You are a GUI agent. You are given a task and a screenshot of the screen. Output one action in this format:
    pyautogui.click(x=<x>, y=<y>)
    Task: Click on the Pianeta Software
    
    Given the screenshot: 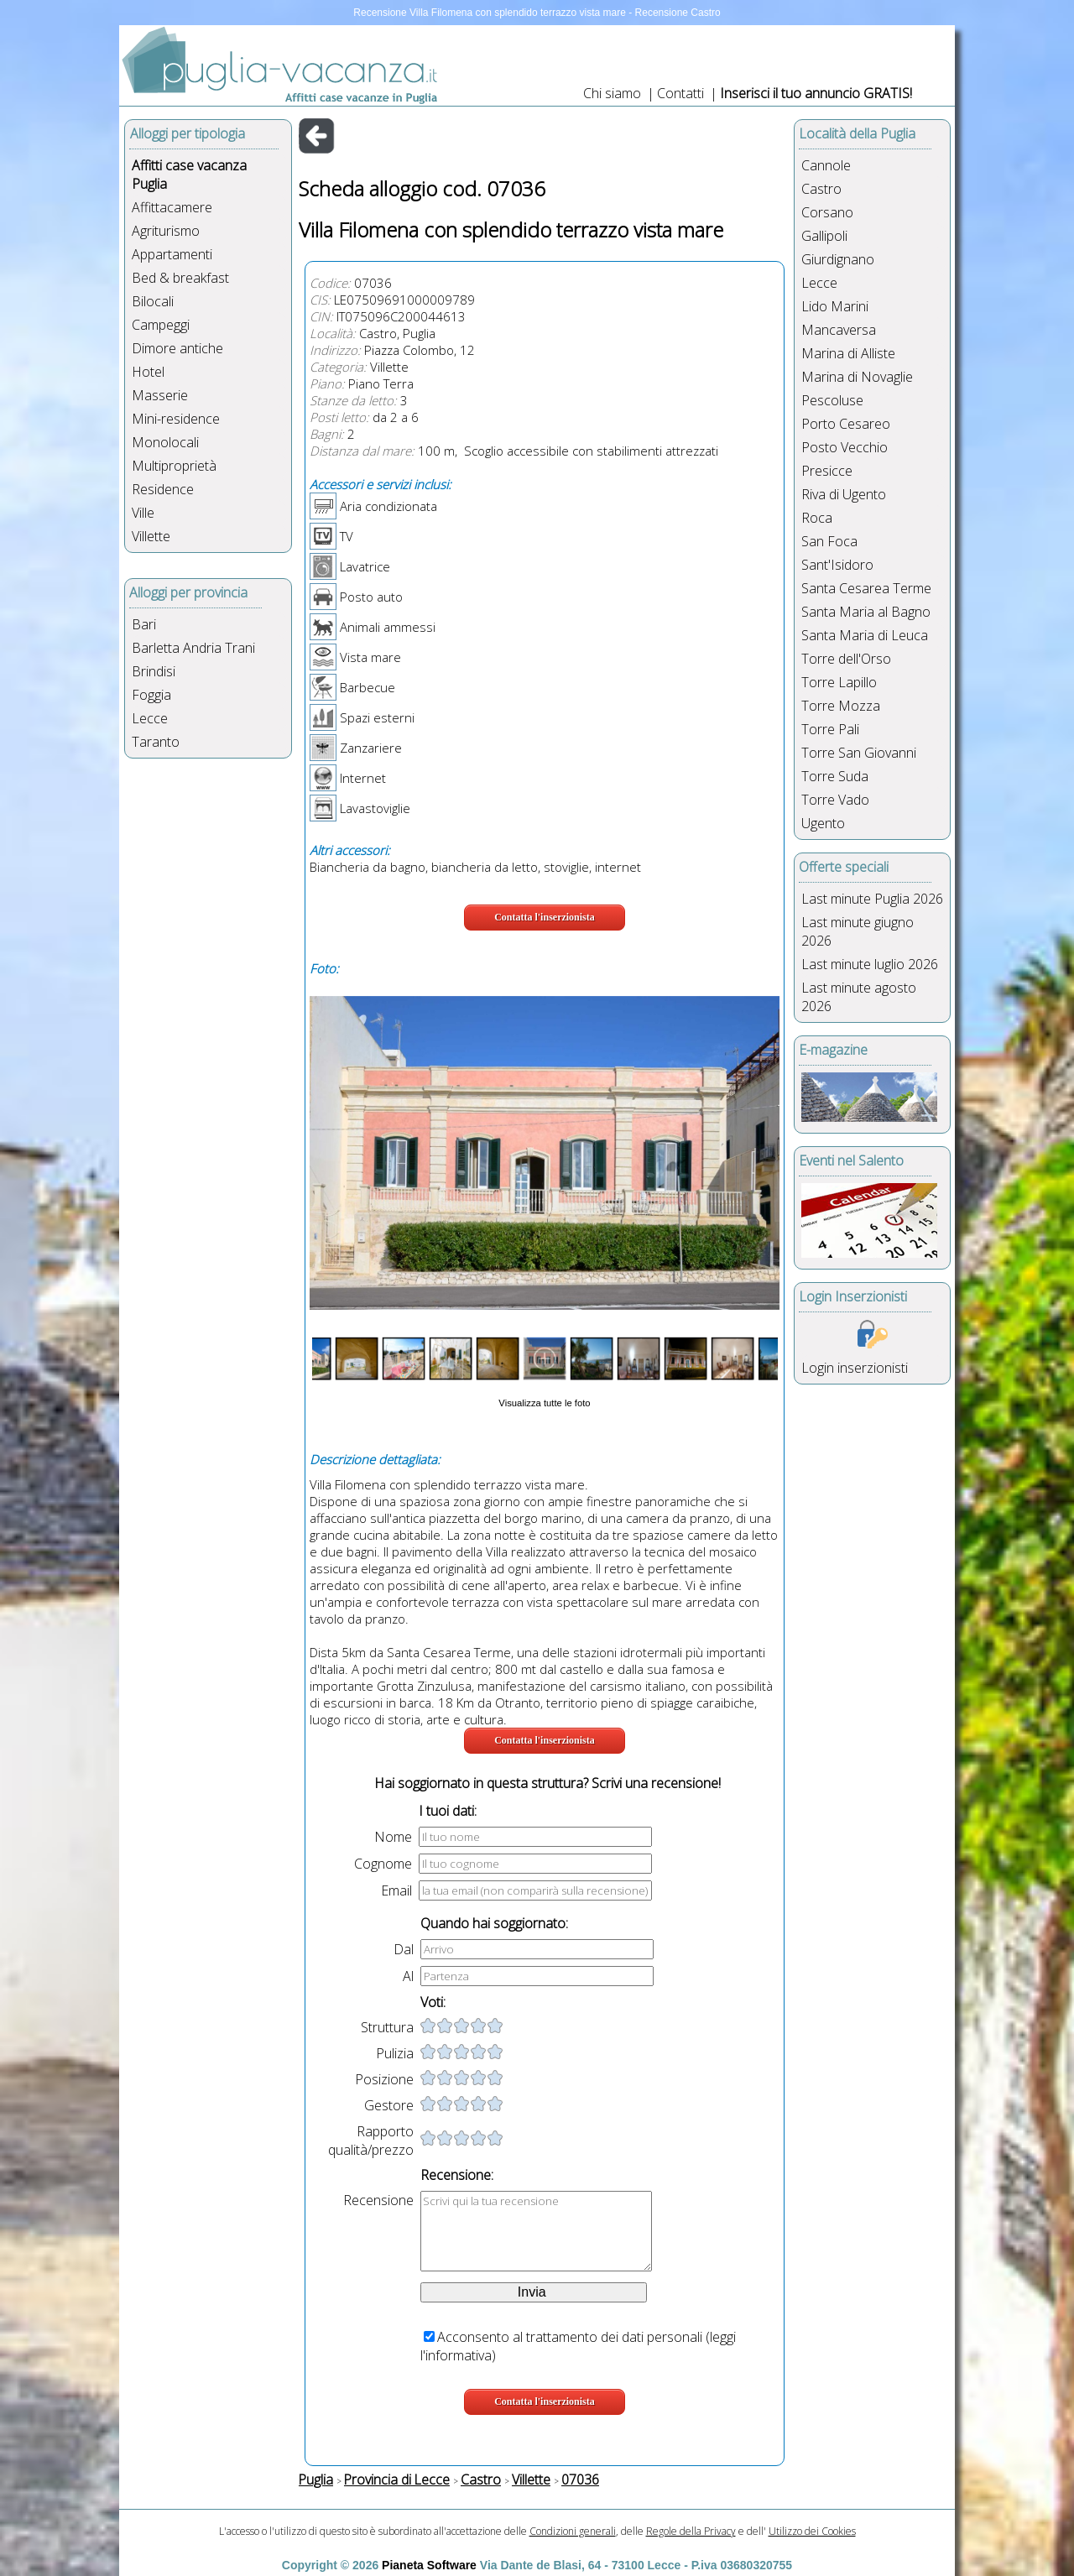 What is the action you would take?
    pyautogui.click(x=429, y=2565)
    